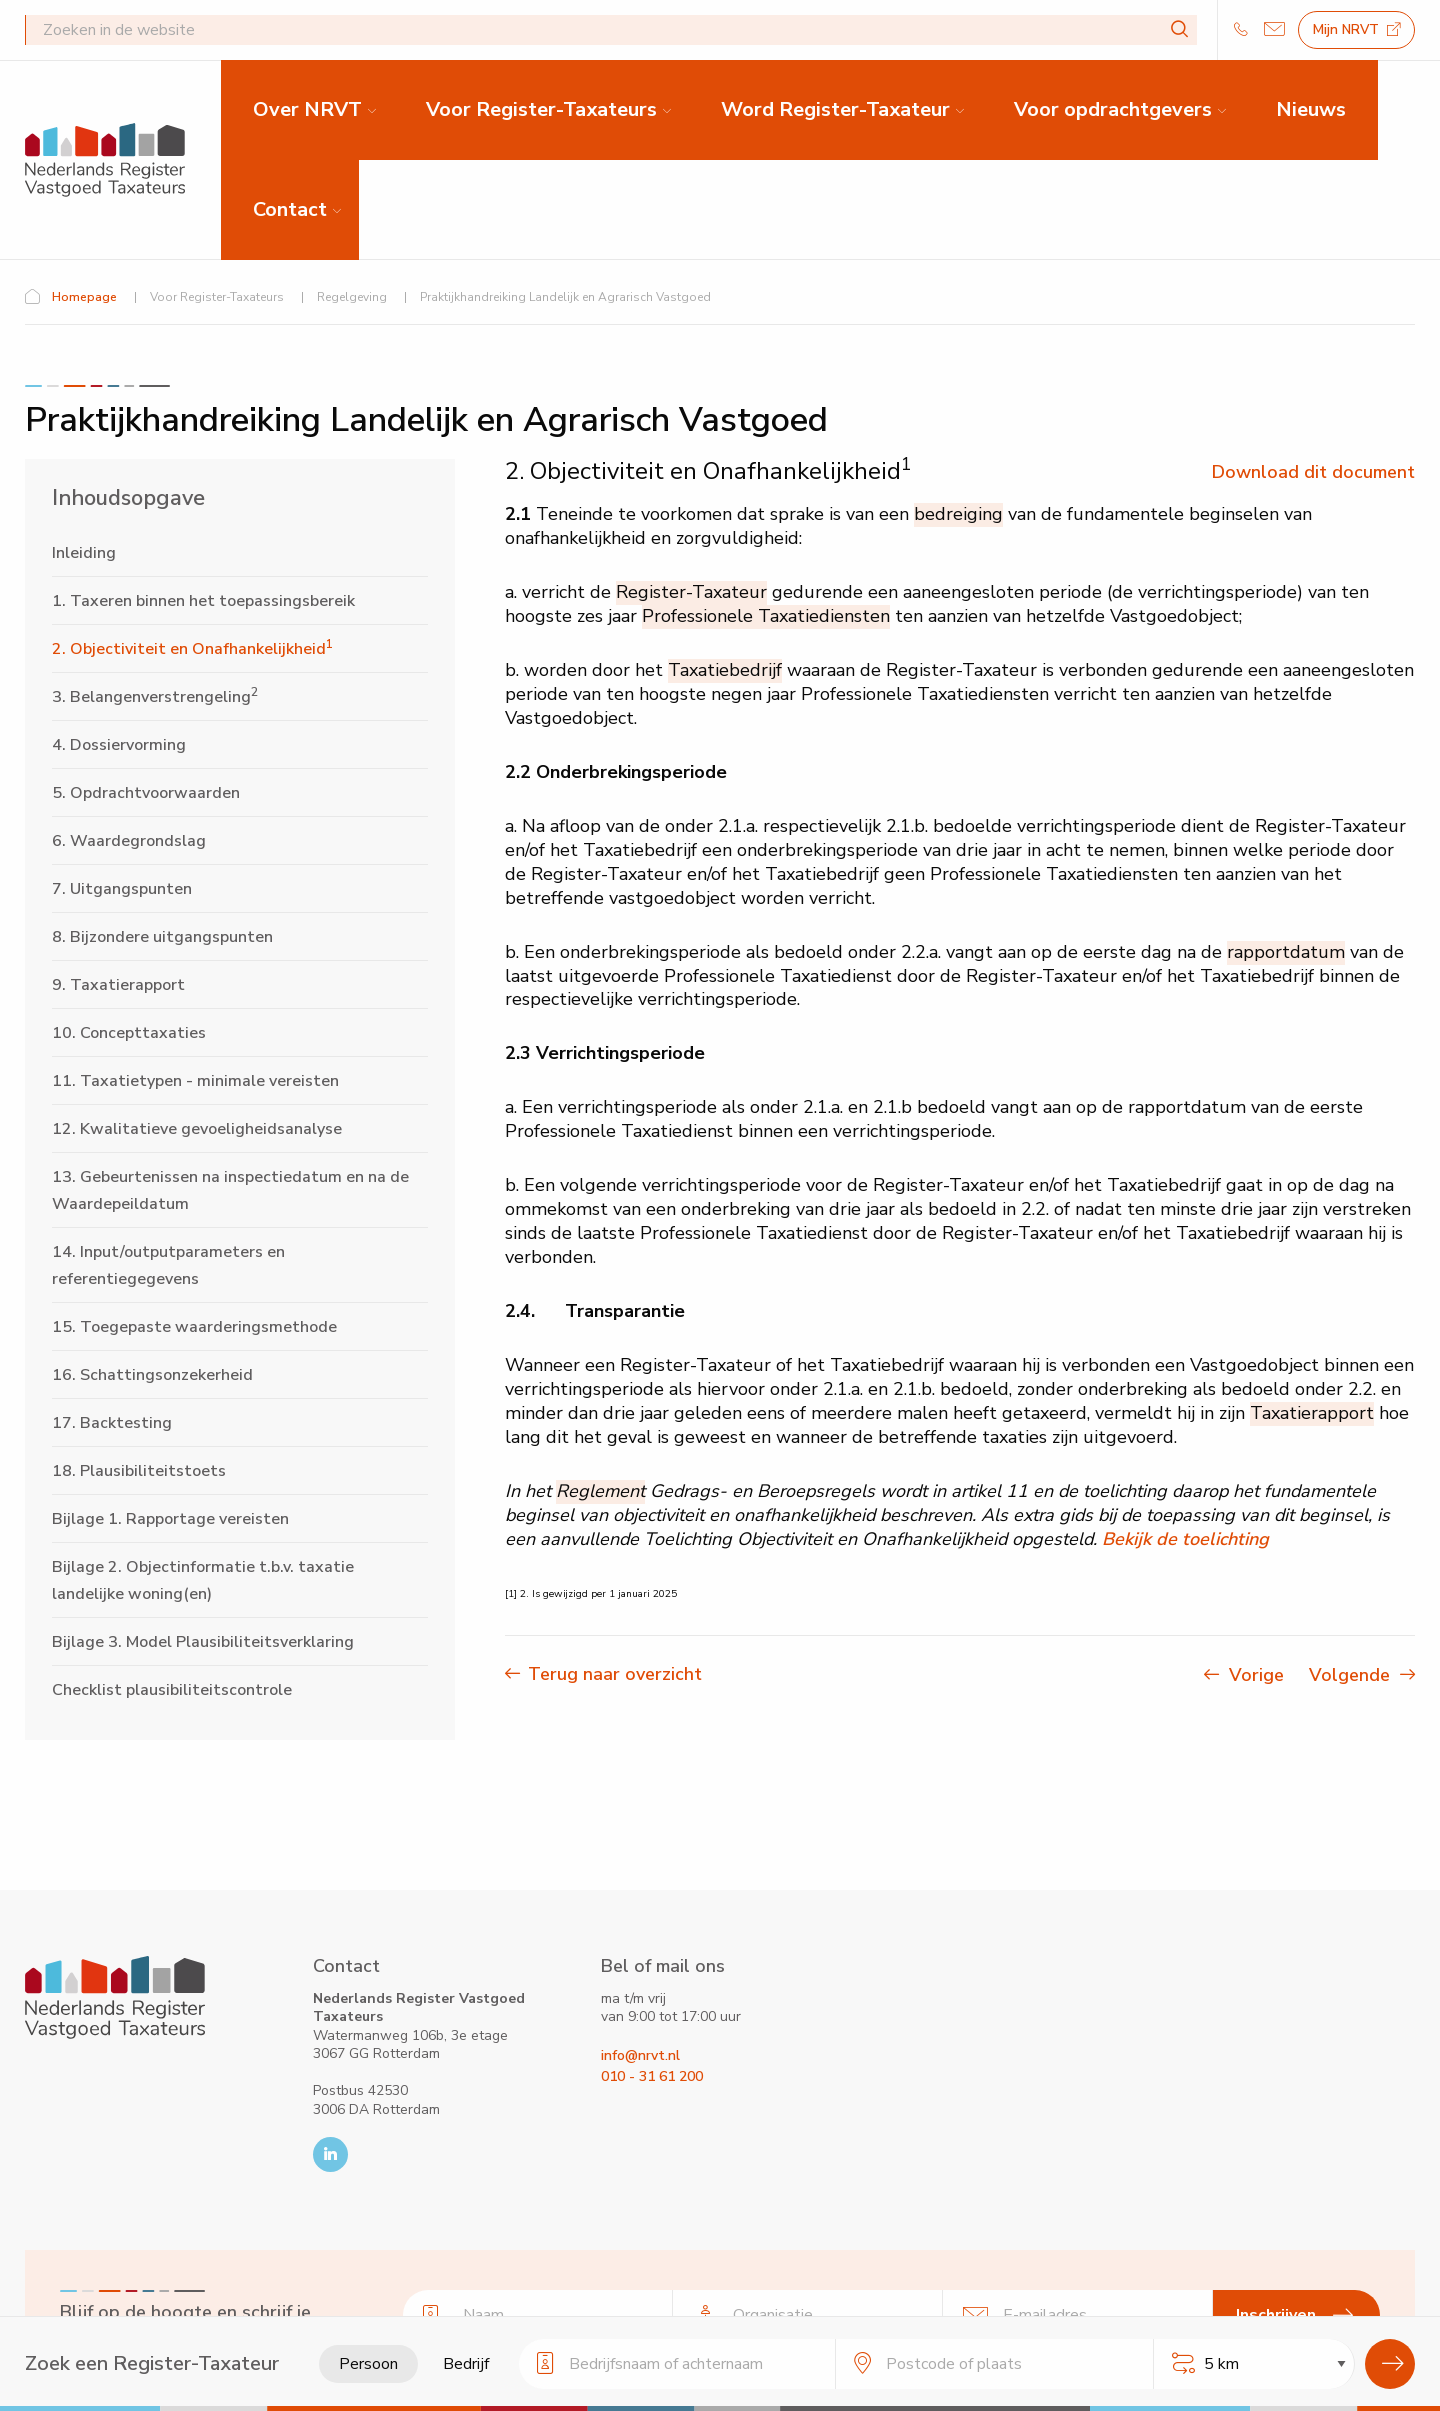 This screenshot has width=1440, height=2411. Describe the element at coordinates (155, 697) in the screenshot. I see `3. Belangenverstrengeling` at that location.